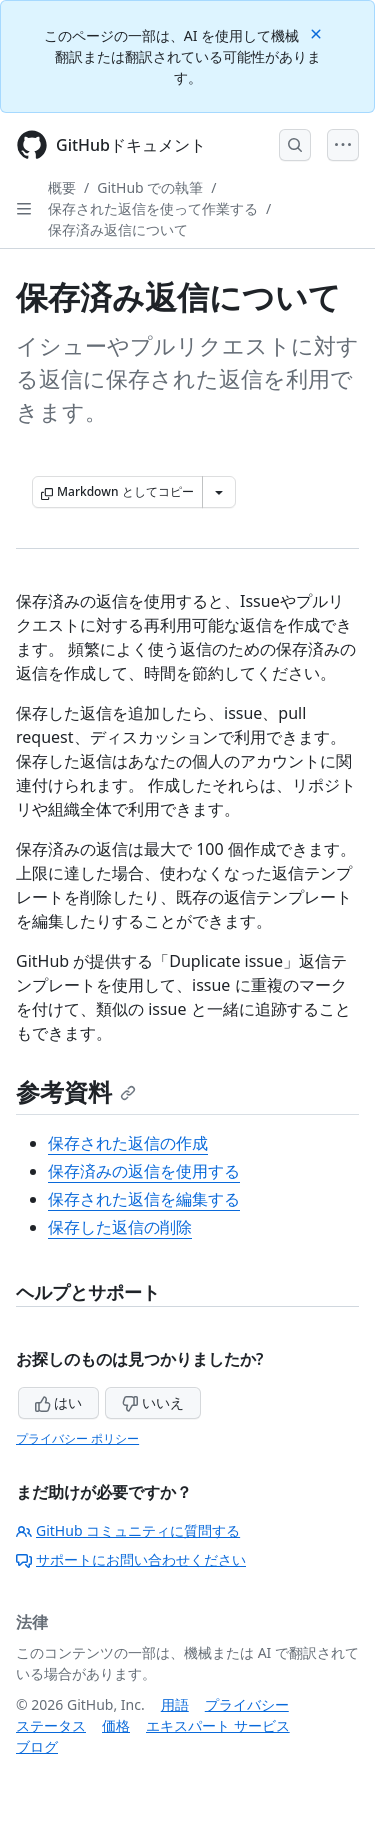 The height and width of the screenshot is (1821, 375). What do you see at coordinates (153, 1402) in the screenshot?
I see `いいえ` at bounding box center [153, 1402].